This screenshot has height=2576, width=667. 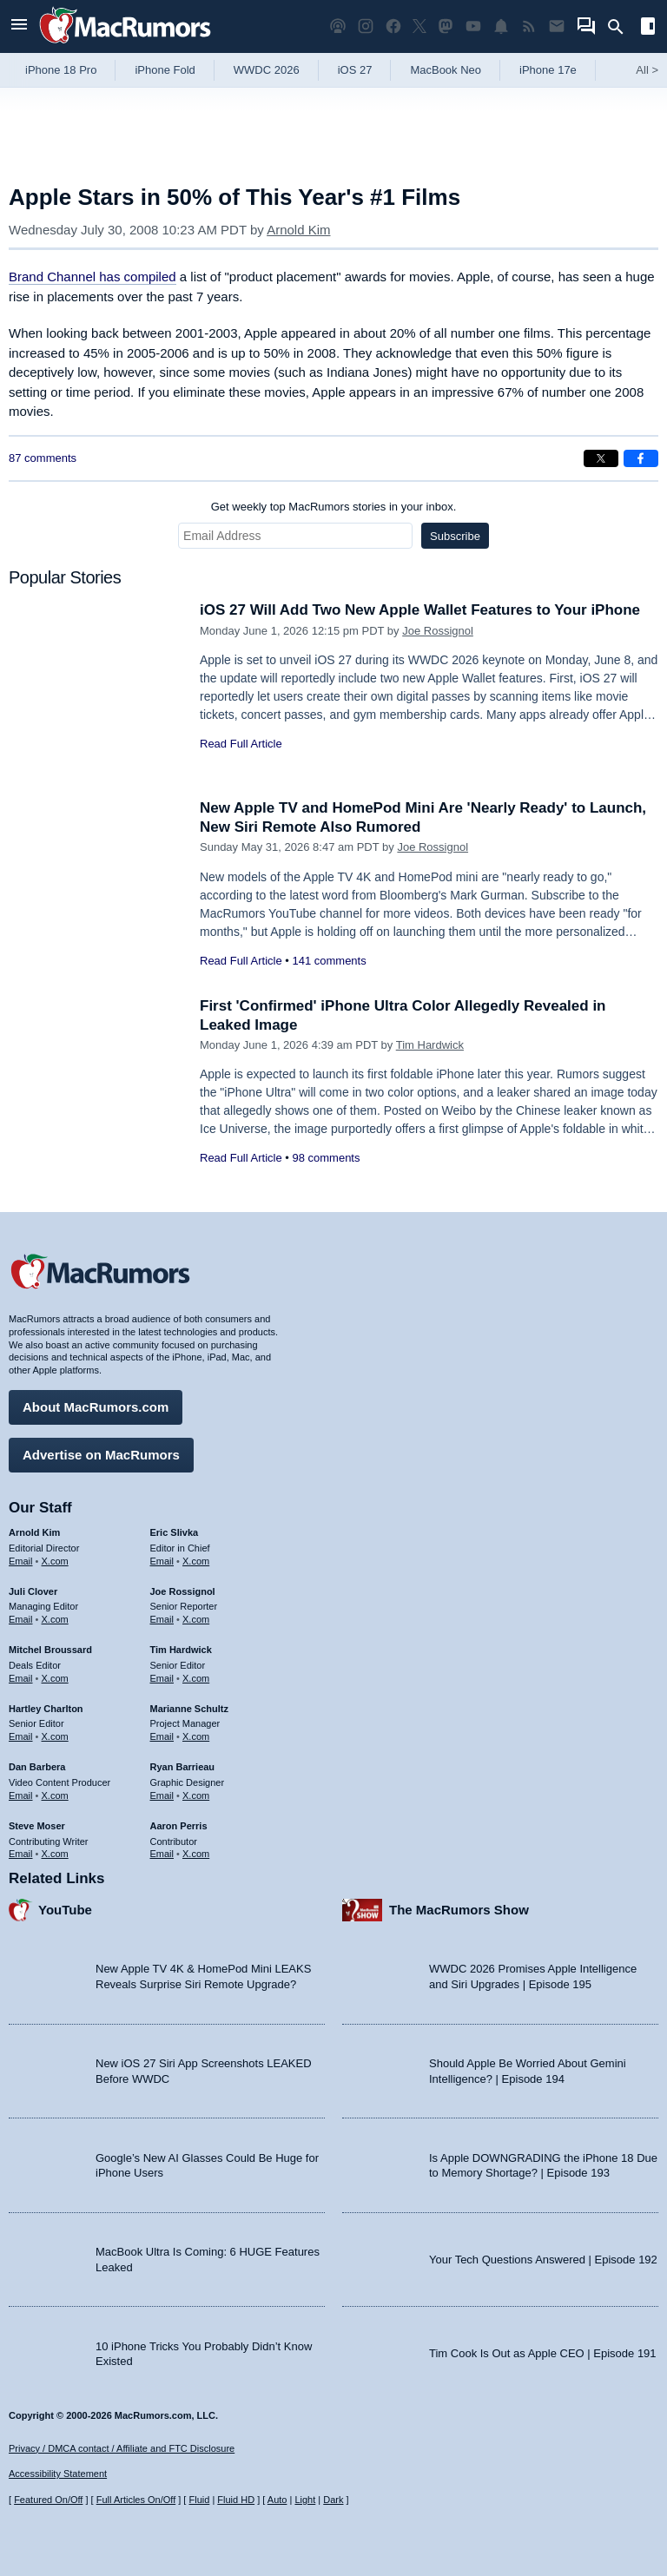 What do you see at coordinates (50, 1649) in the screenshot?
I see `Mitchel Broussard [Mitchel Broussard's articles]` at bounding box center [50, 1649].